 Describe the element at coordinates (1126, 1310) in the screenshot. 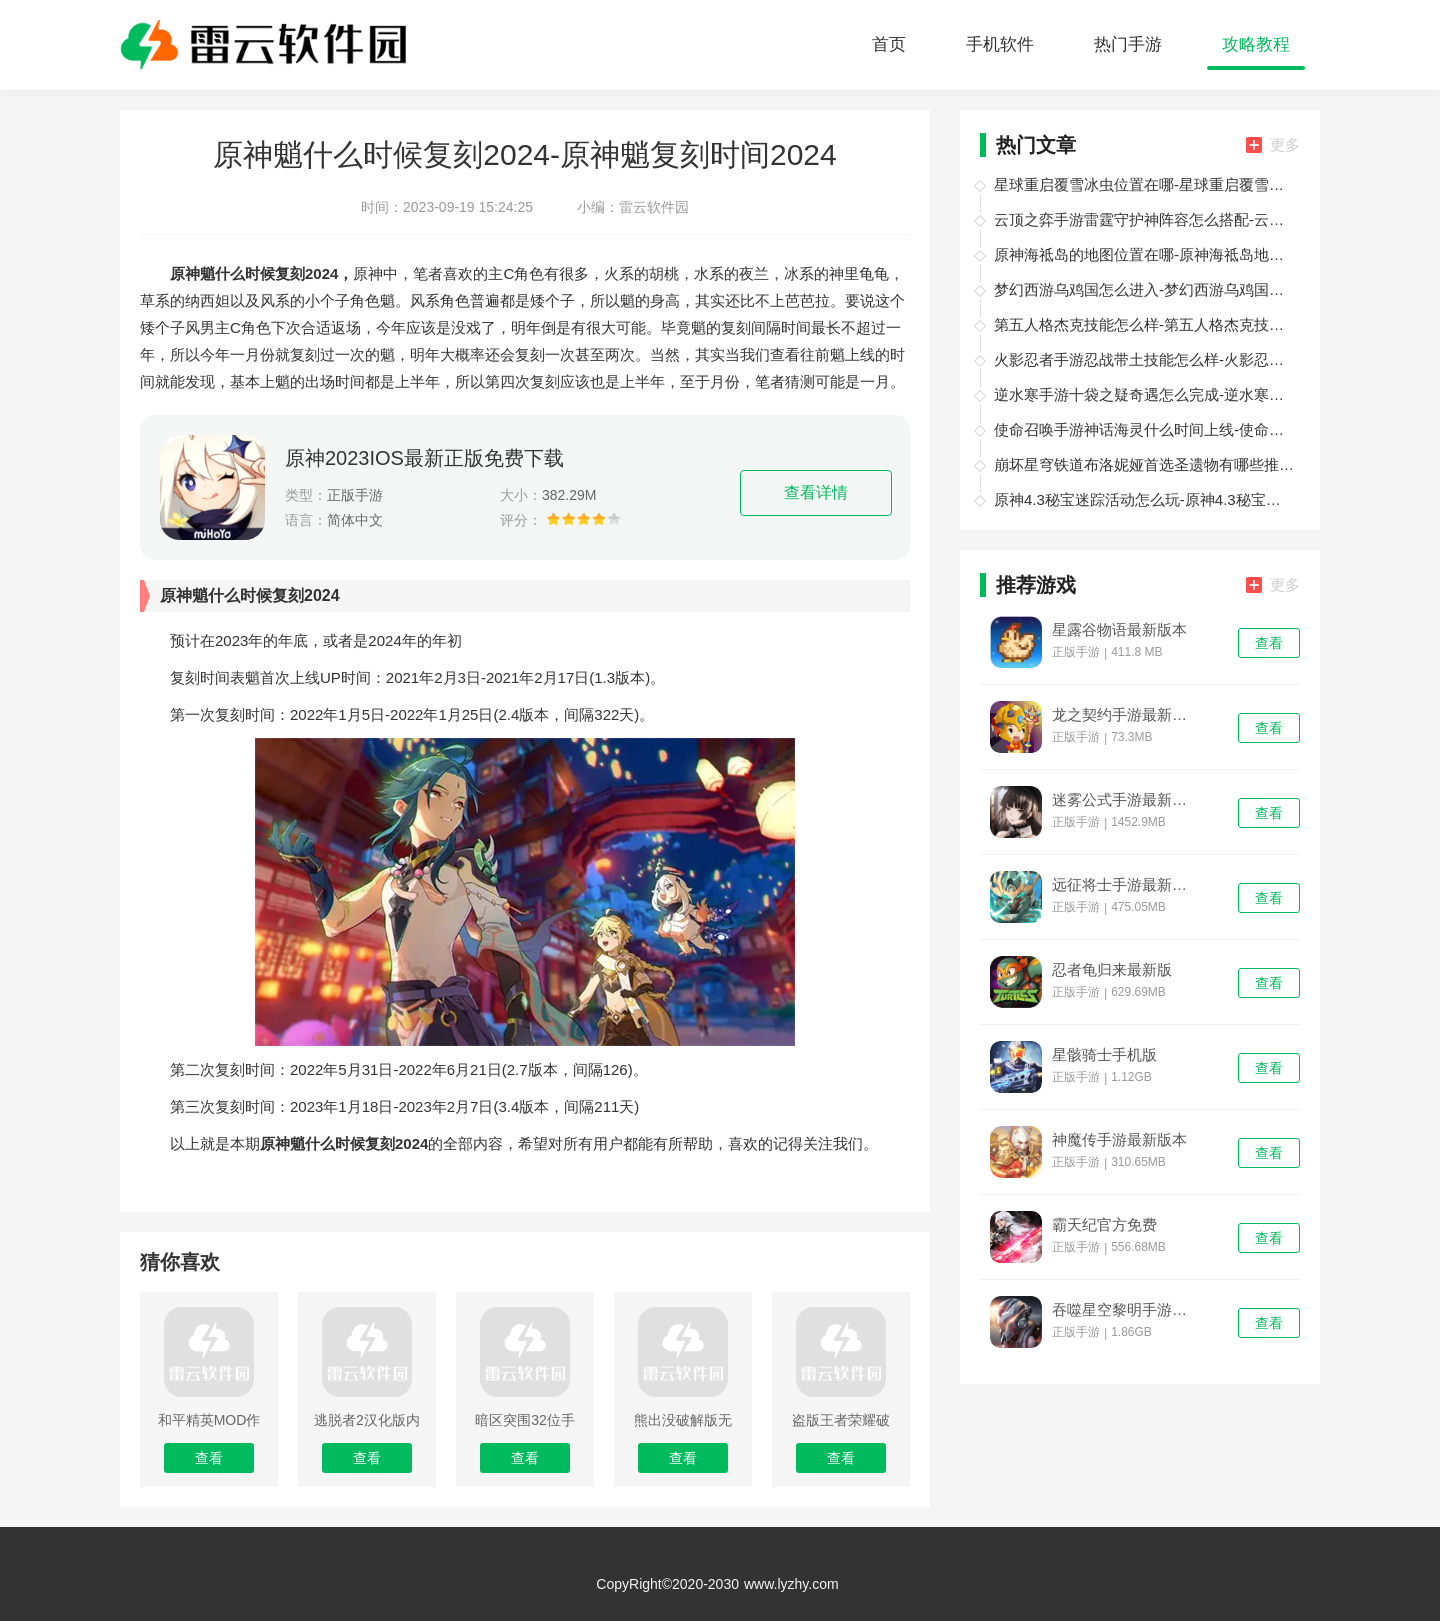

I see `吞噬星空黎明手游最新版本` at that location.